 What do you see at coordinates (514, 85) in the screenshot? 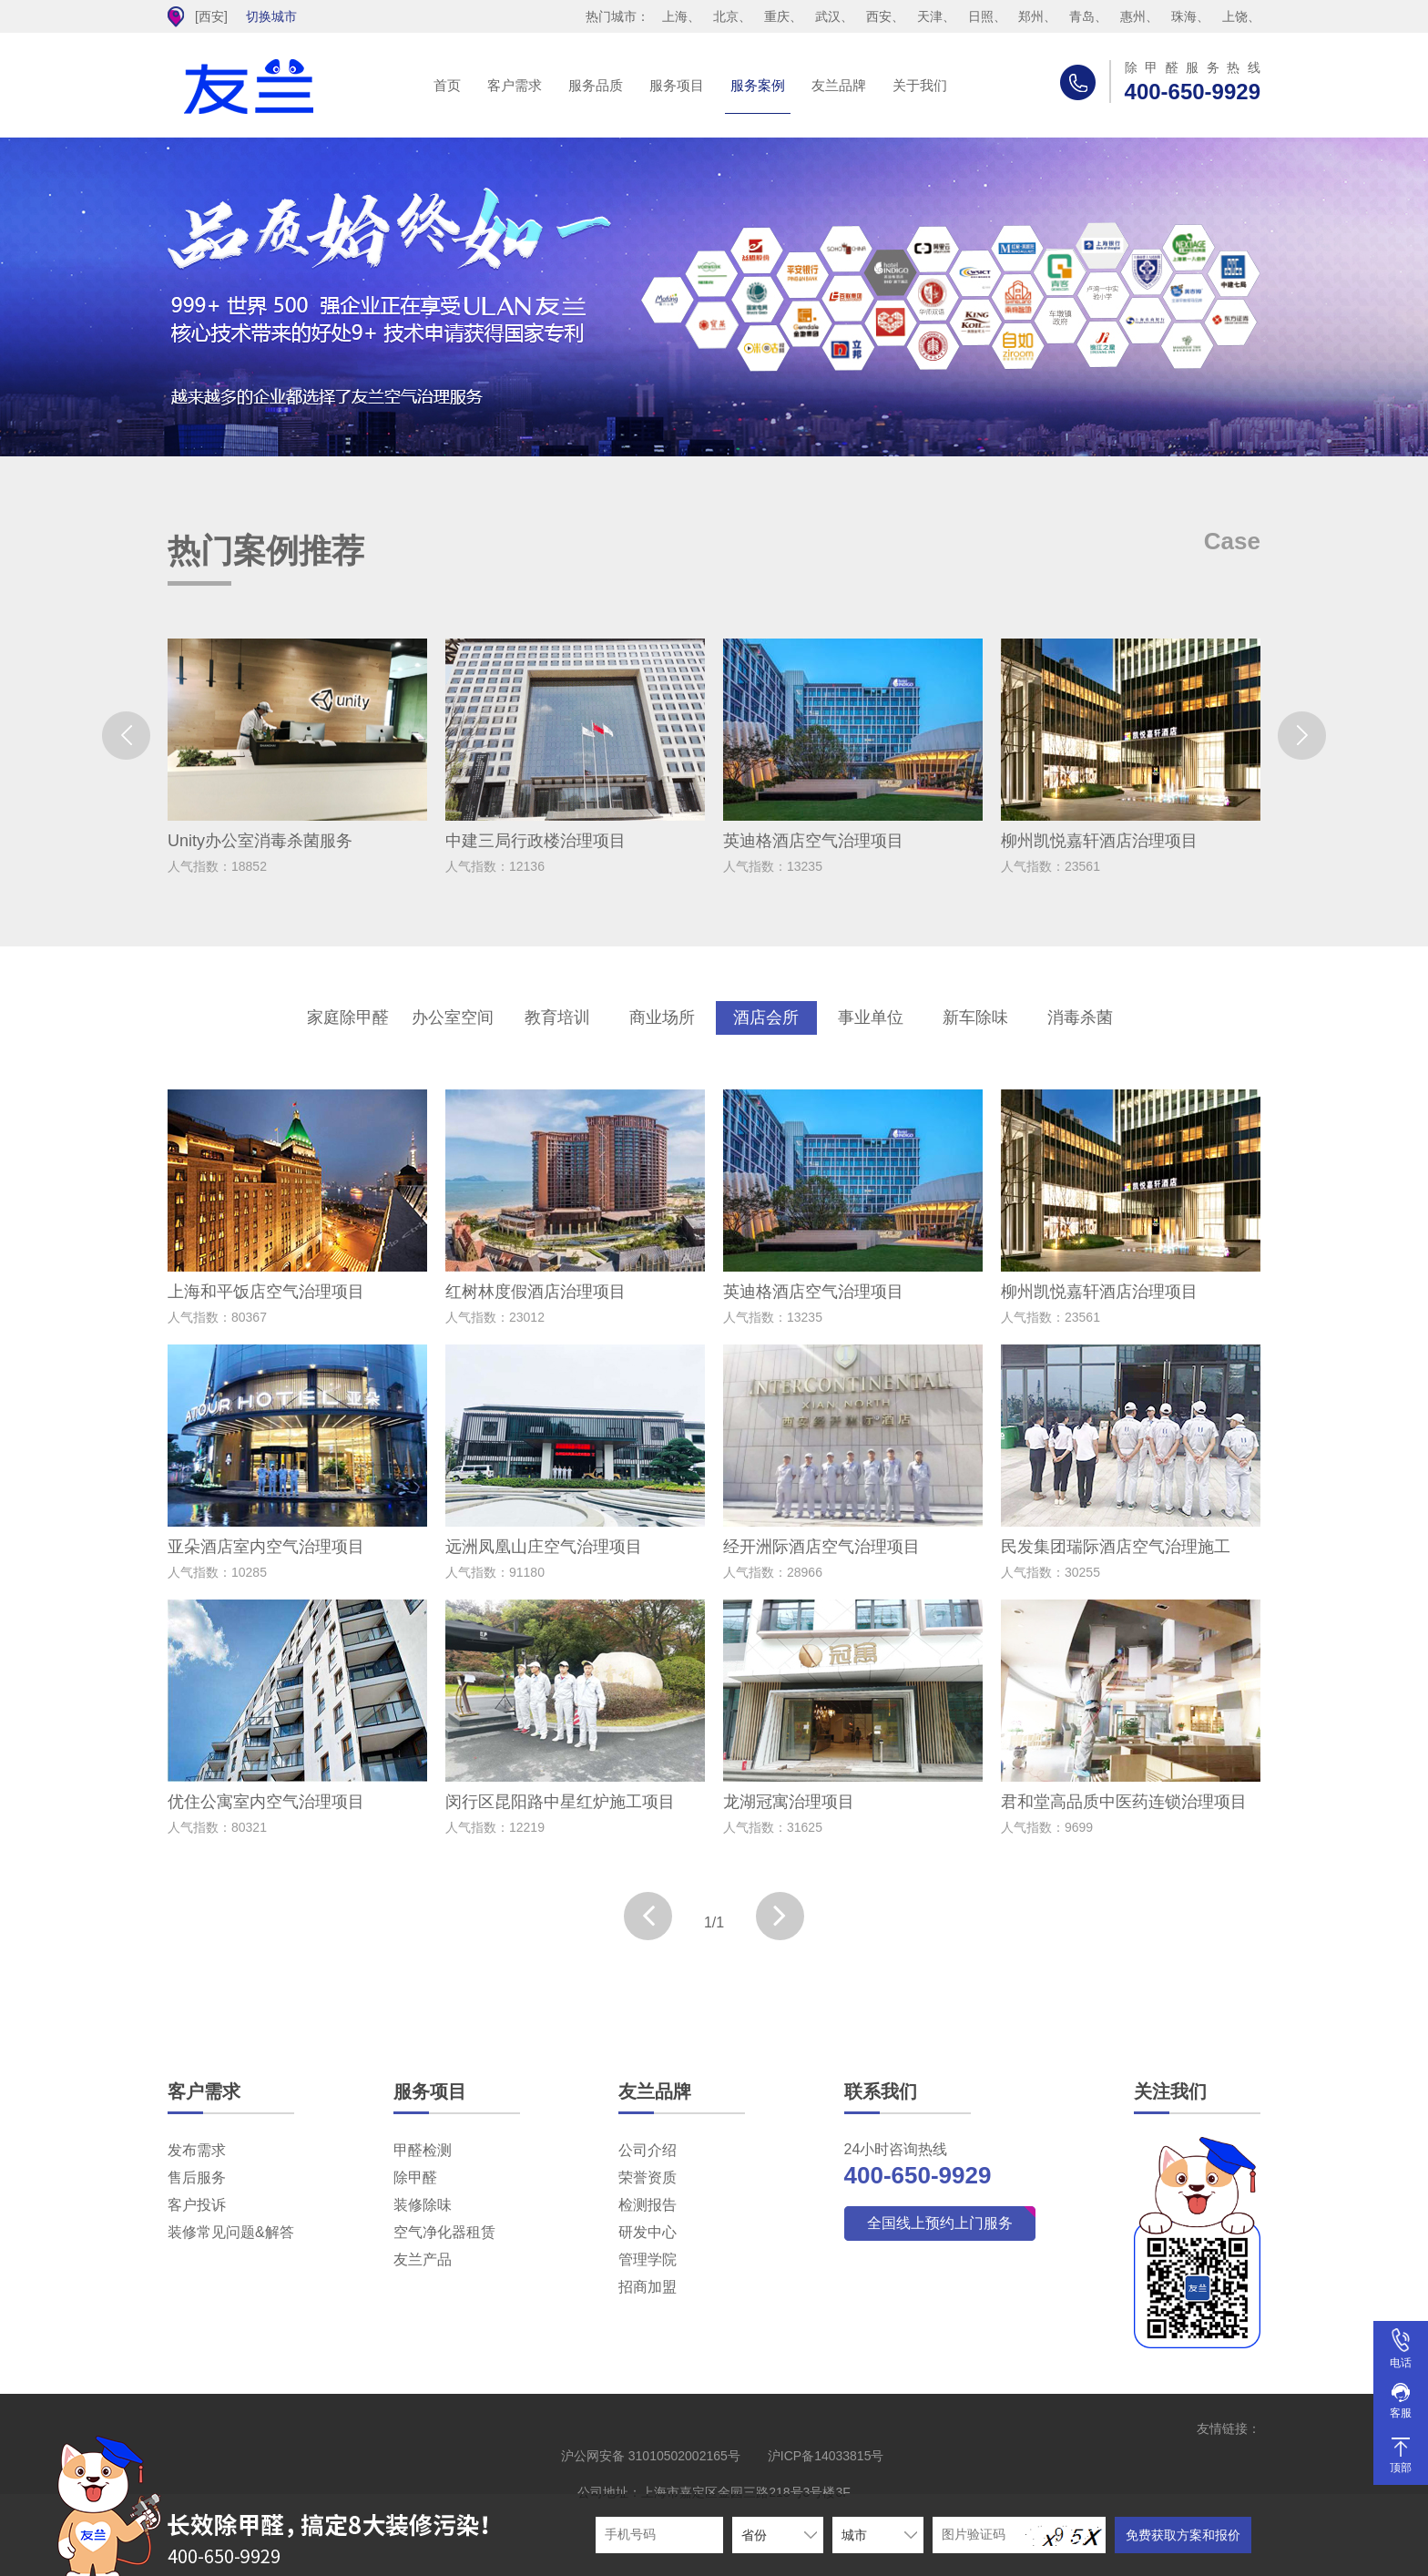
I see `客户需求` at bounding box center [514, 85].